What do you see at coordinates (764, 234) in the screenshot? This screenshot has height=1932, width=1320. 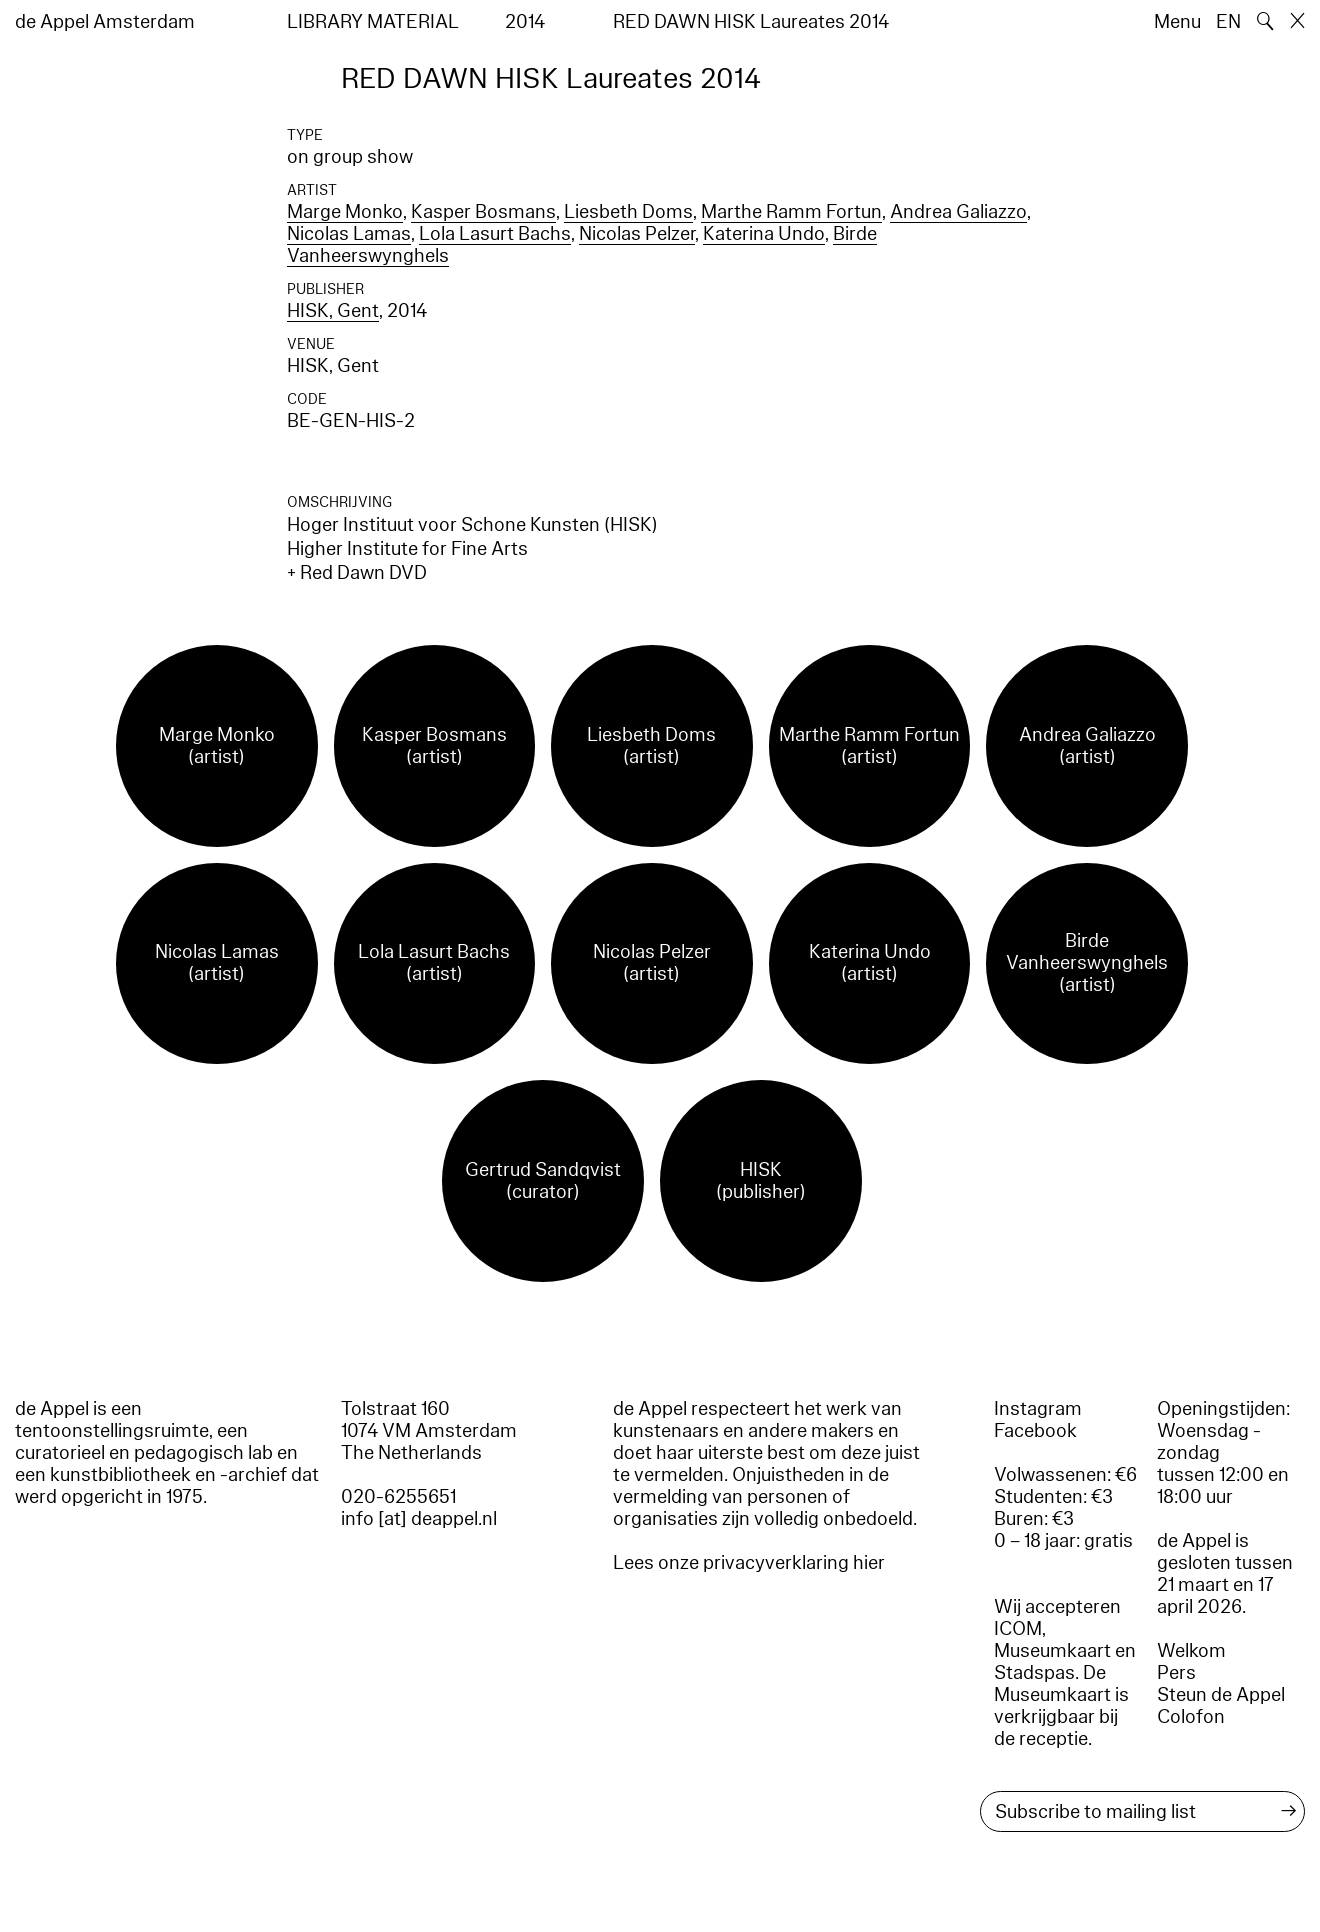 I see `Katerina Undo` at bounding box center [764, 234].